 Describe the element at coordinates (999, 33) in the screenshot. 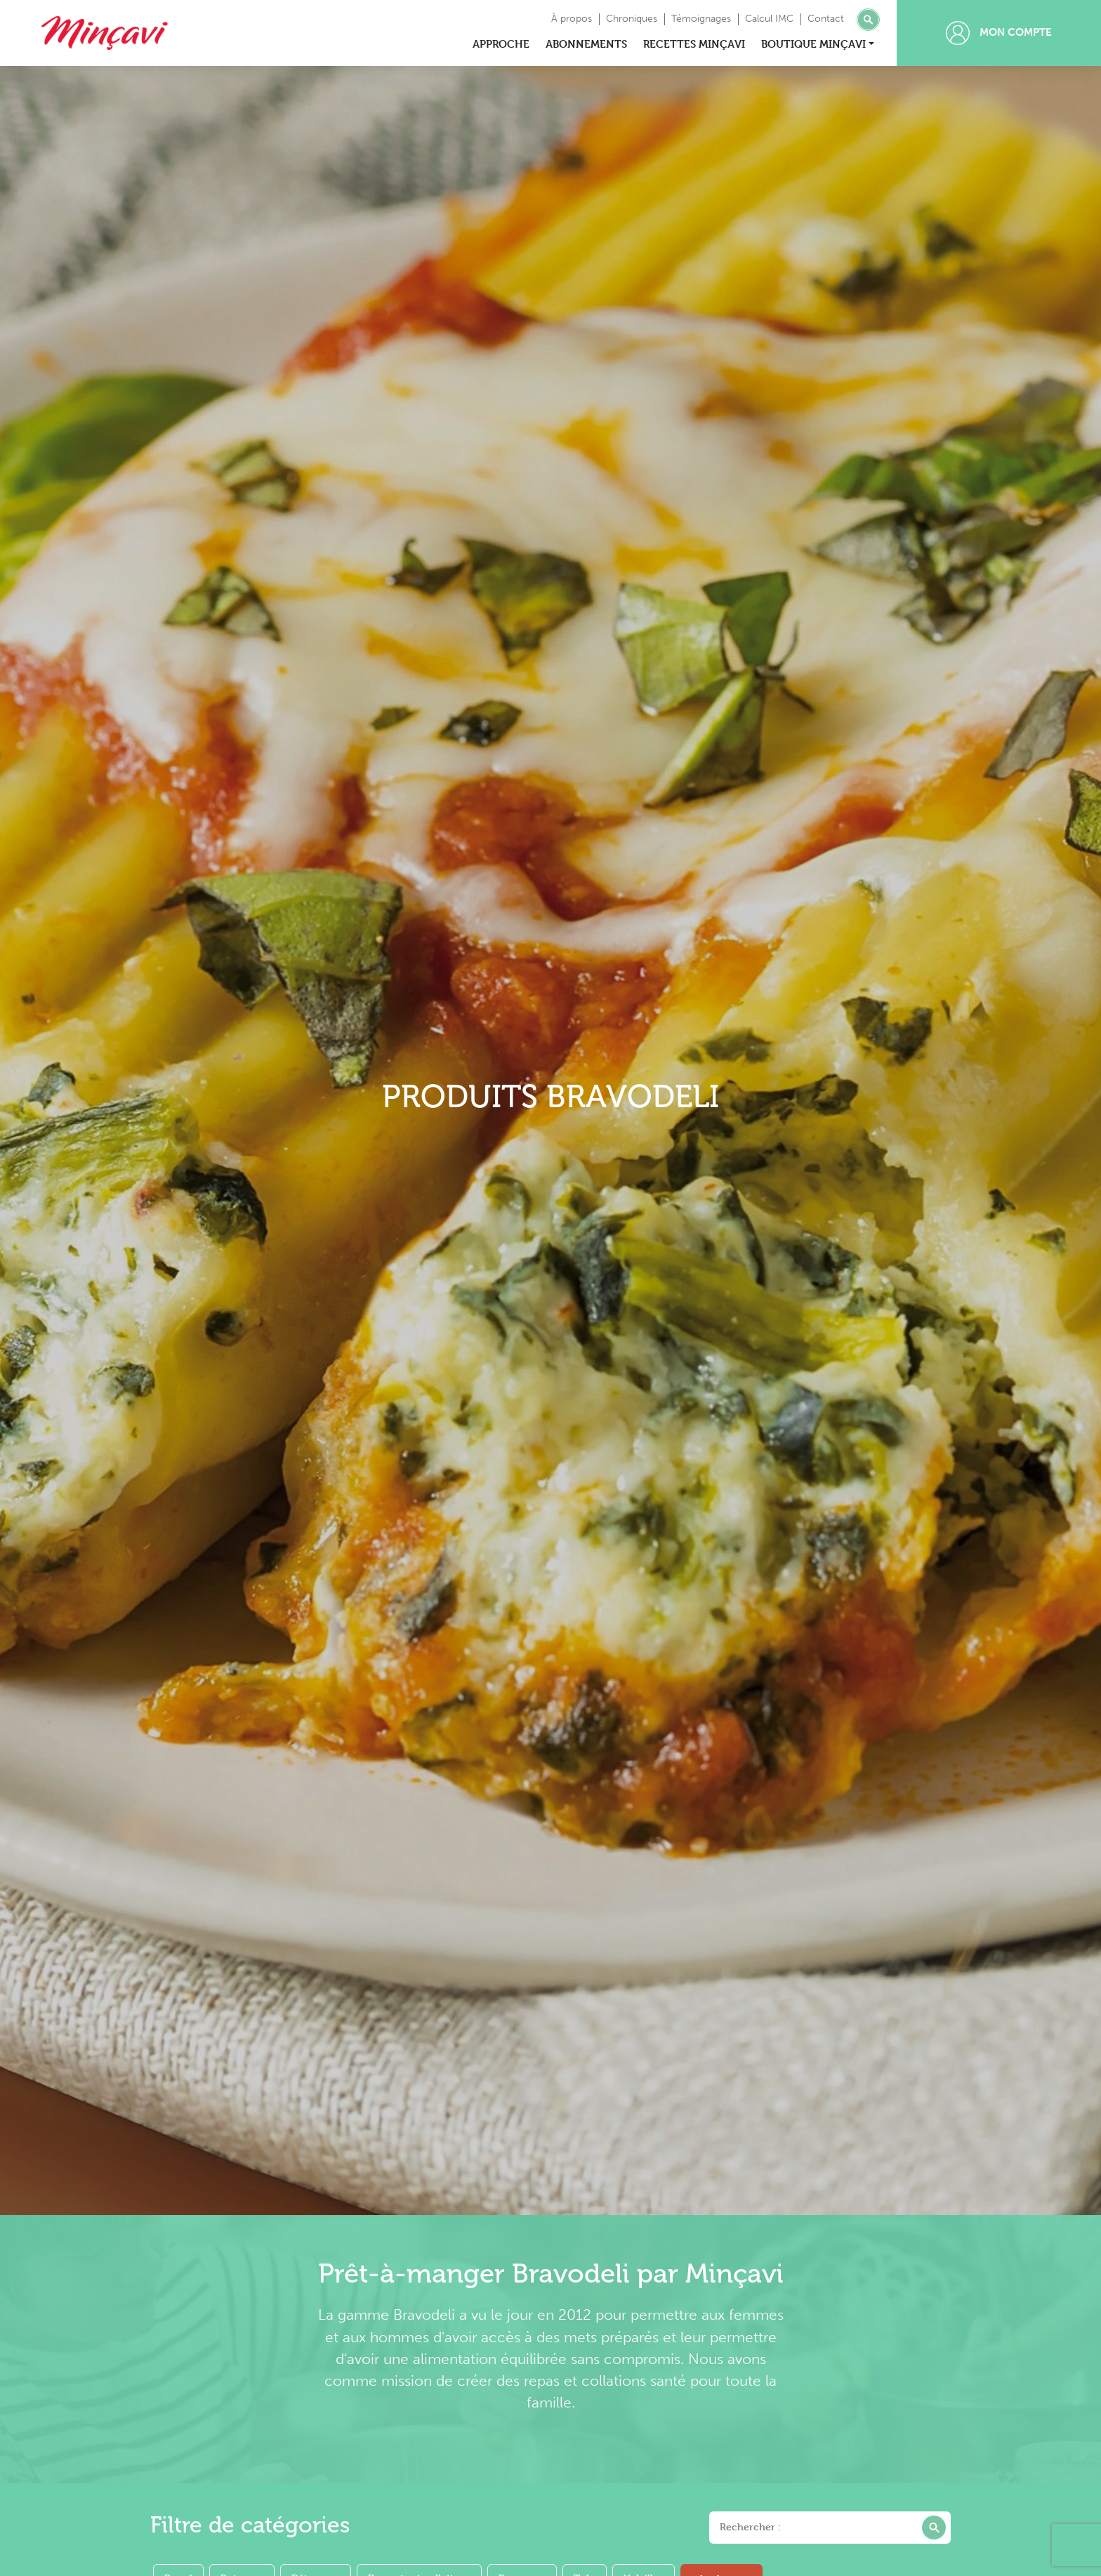

I see `Mon compte` at that location.